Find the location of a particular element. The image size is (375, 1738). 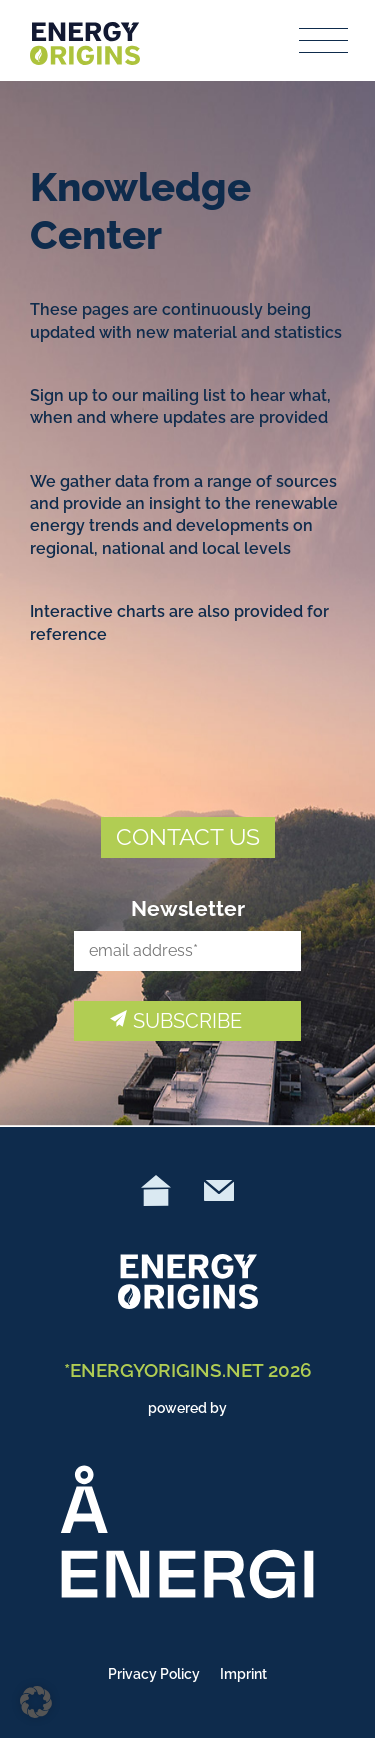

Newsletter is located at coordinates (188, 908).